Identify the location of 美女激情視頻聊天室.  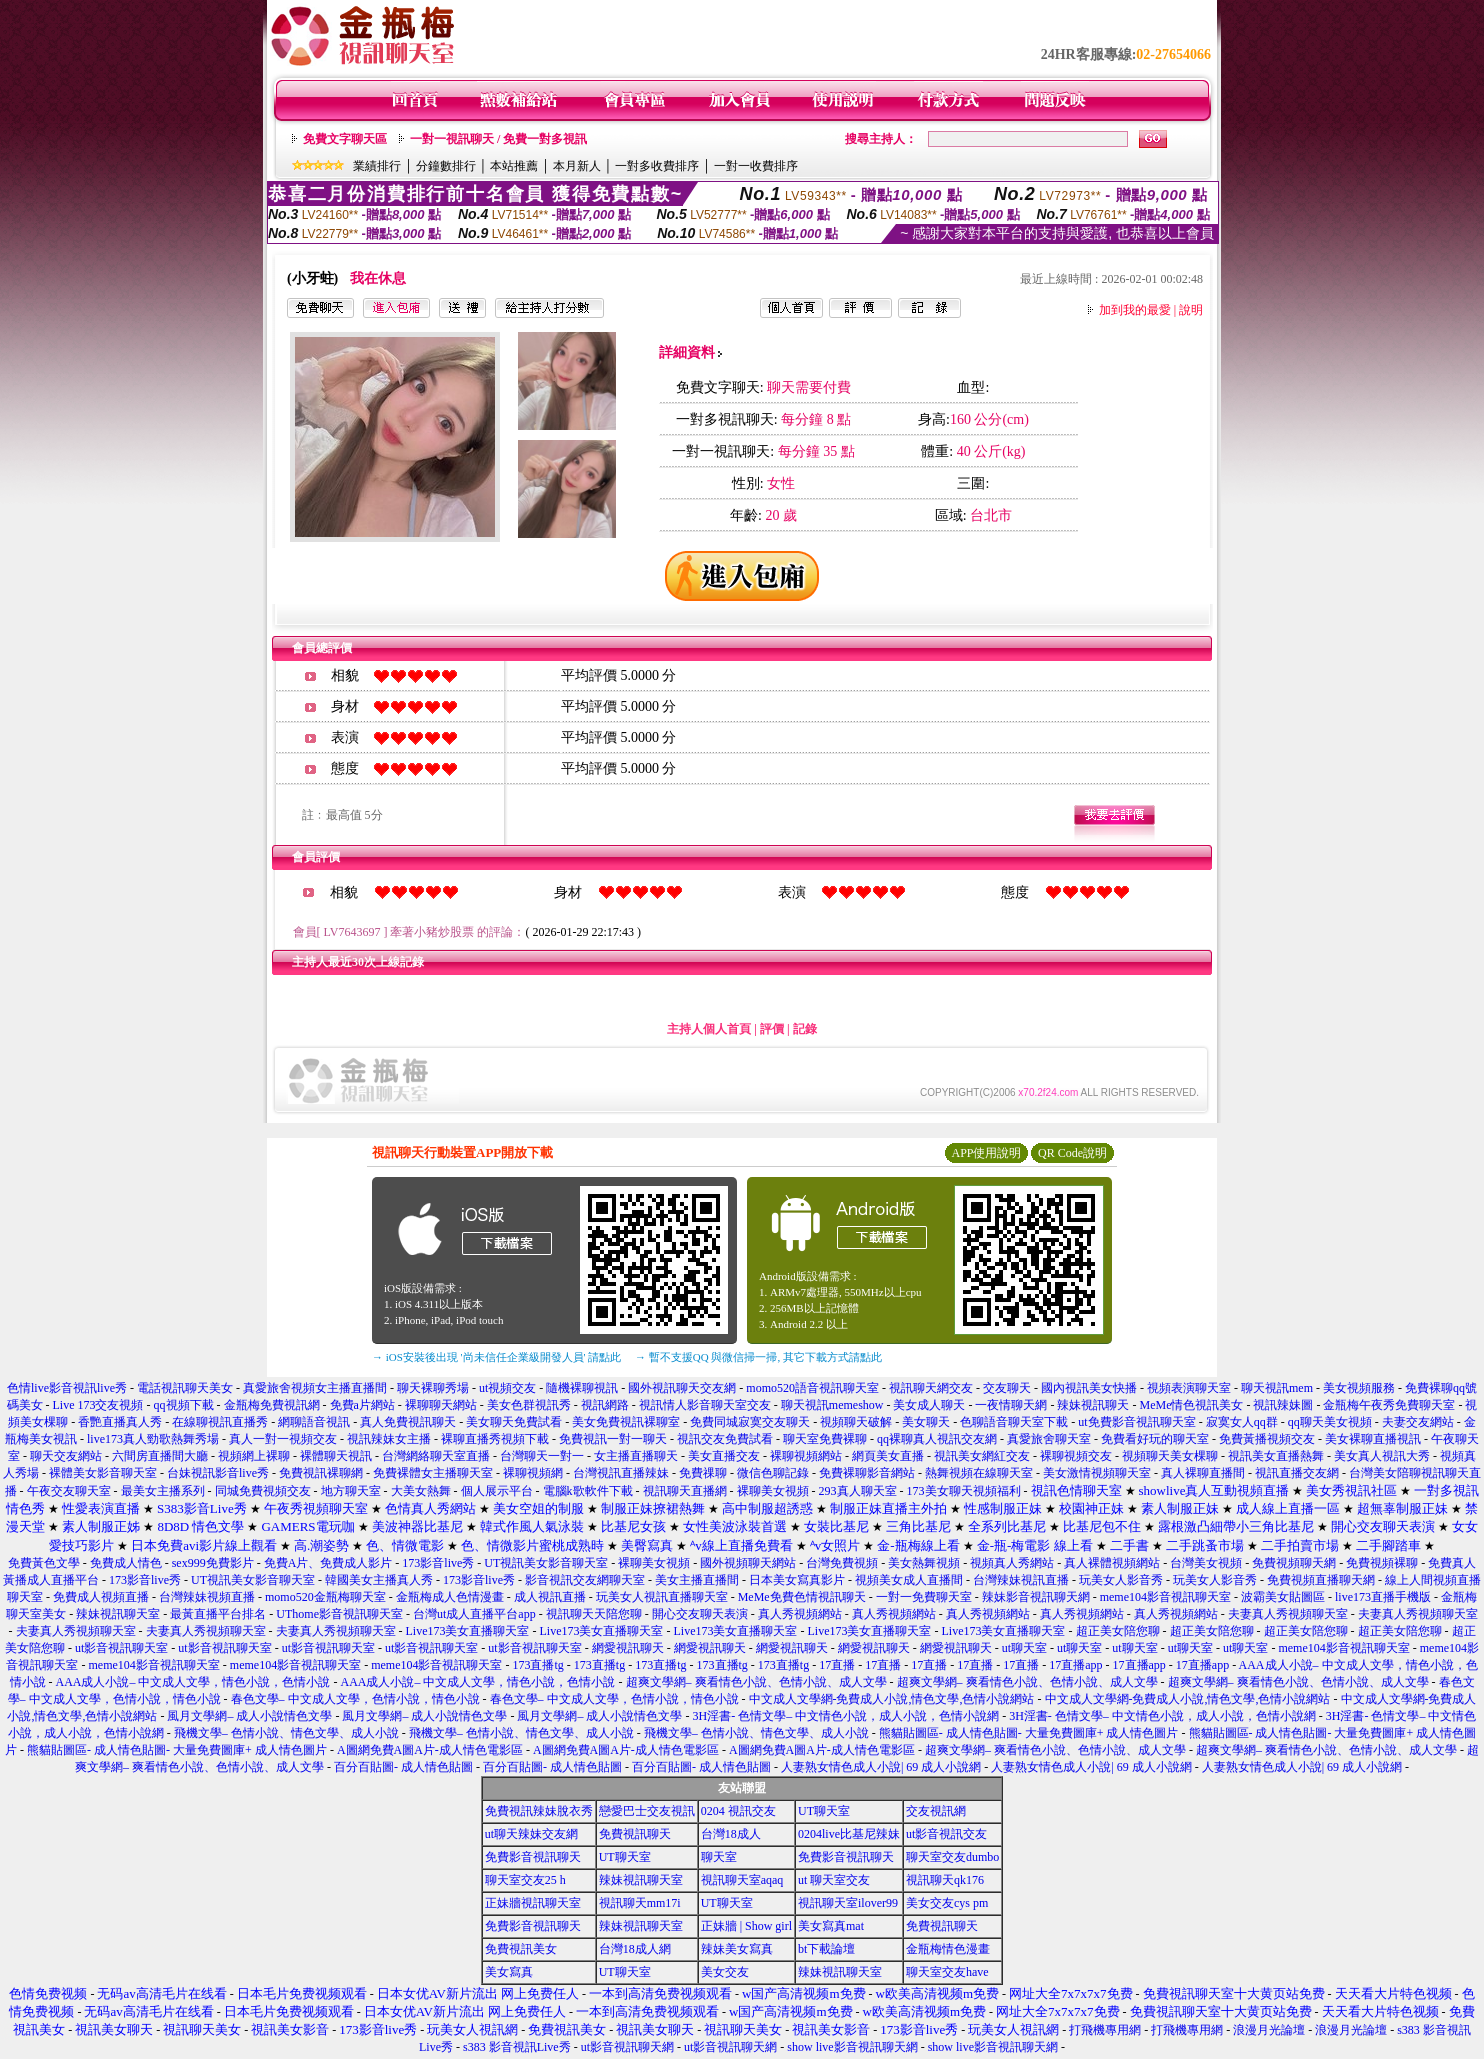
(1097, 1473).